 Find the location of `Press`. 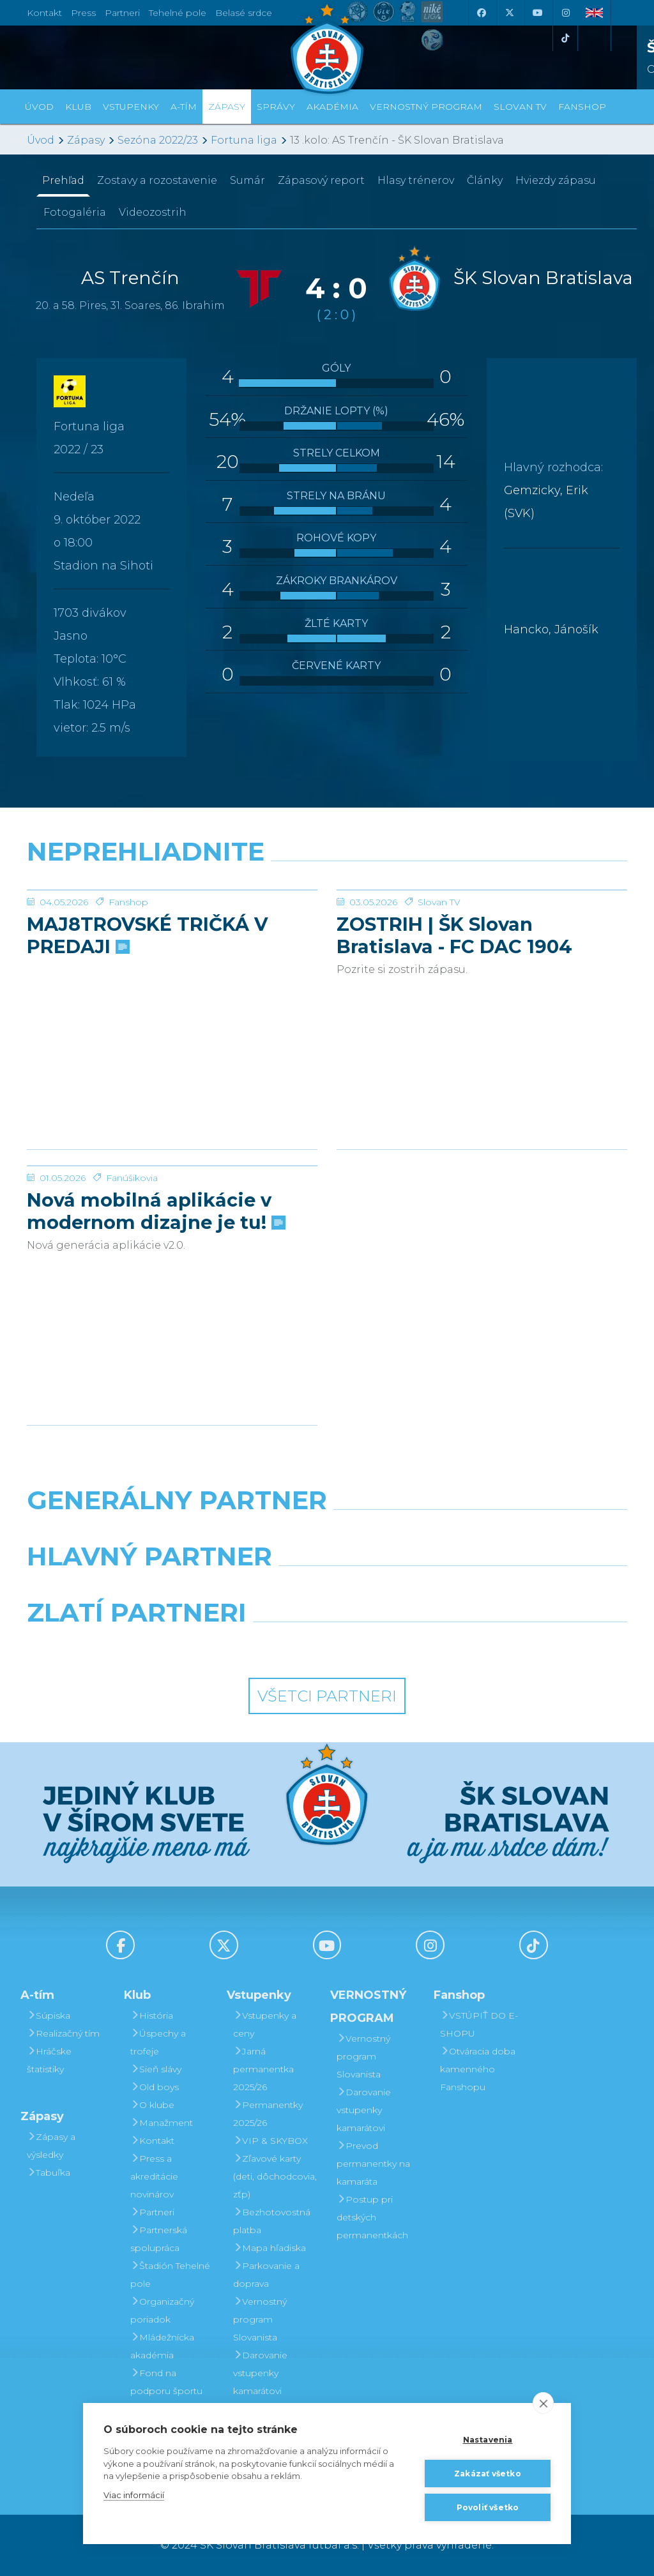

Press is located at coordinates (83, 13).